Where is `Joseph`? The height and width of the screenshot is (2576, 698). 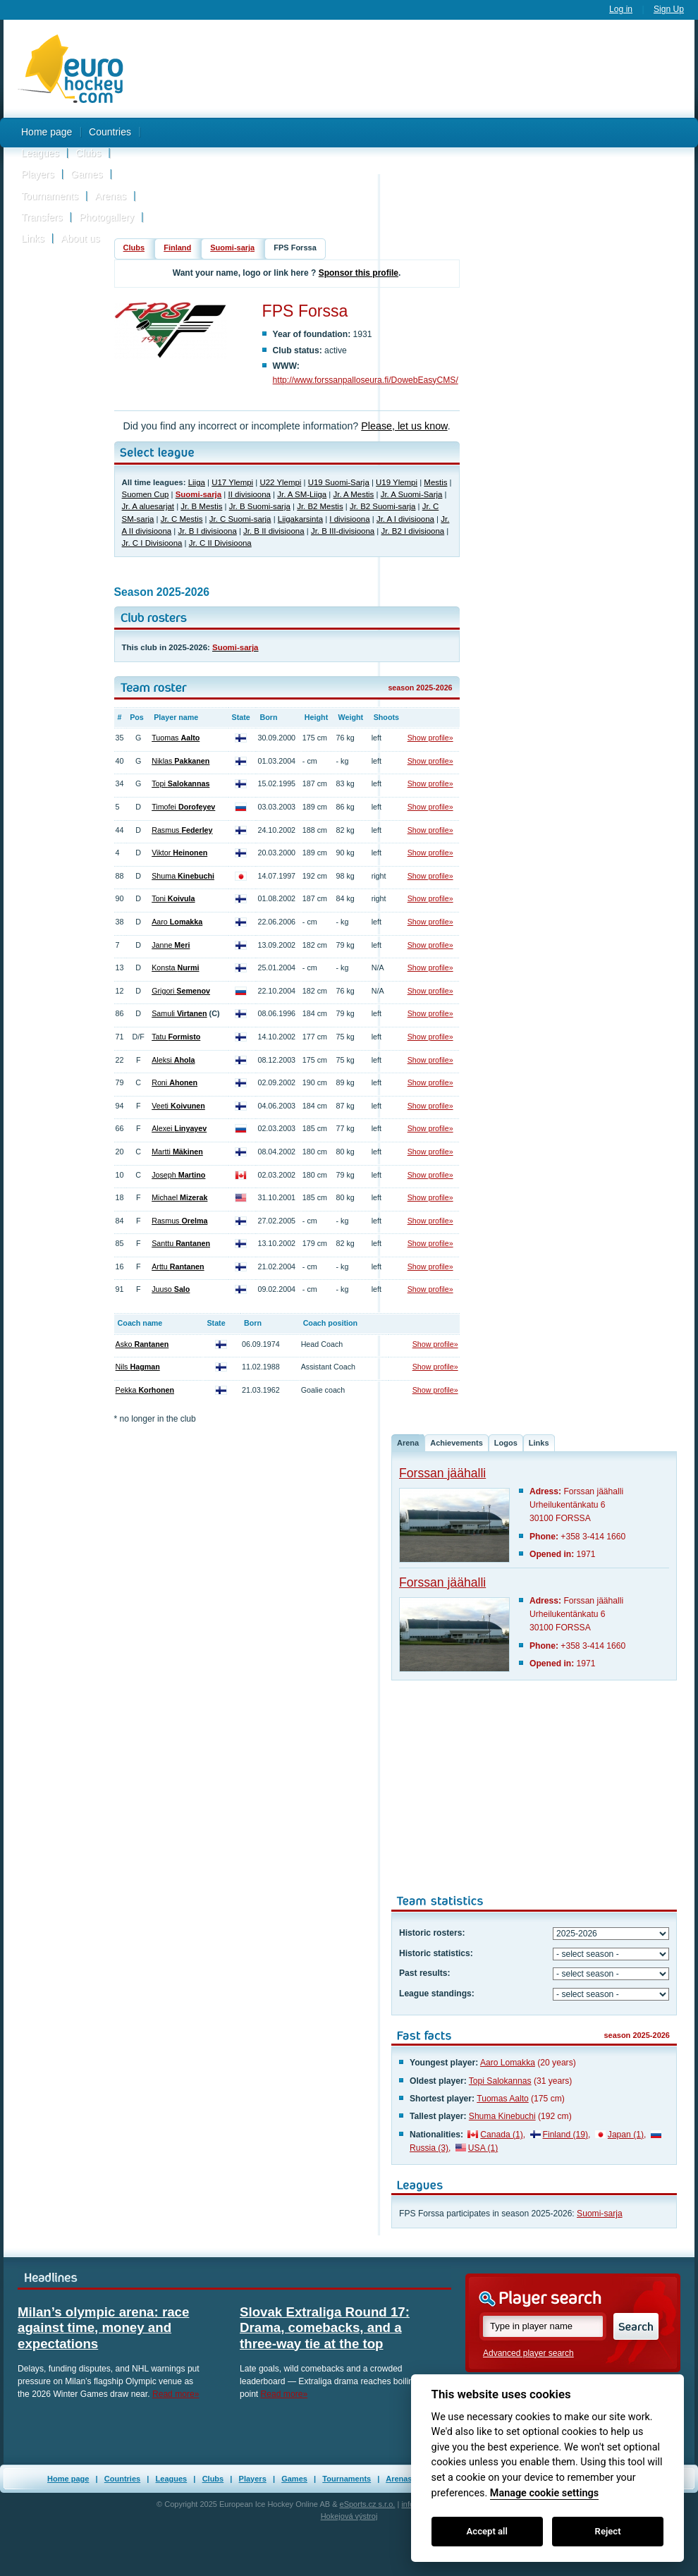 Joseph is located at coordinates (178, 1175).